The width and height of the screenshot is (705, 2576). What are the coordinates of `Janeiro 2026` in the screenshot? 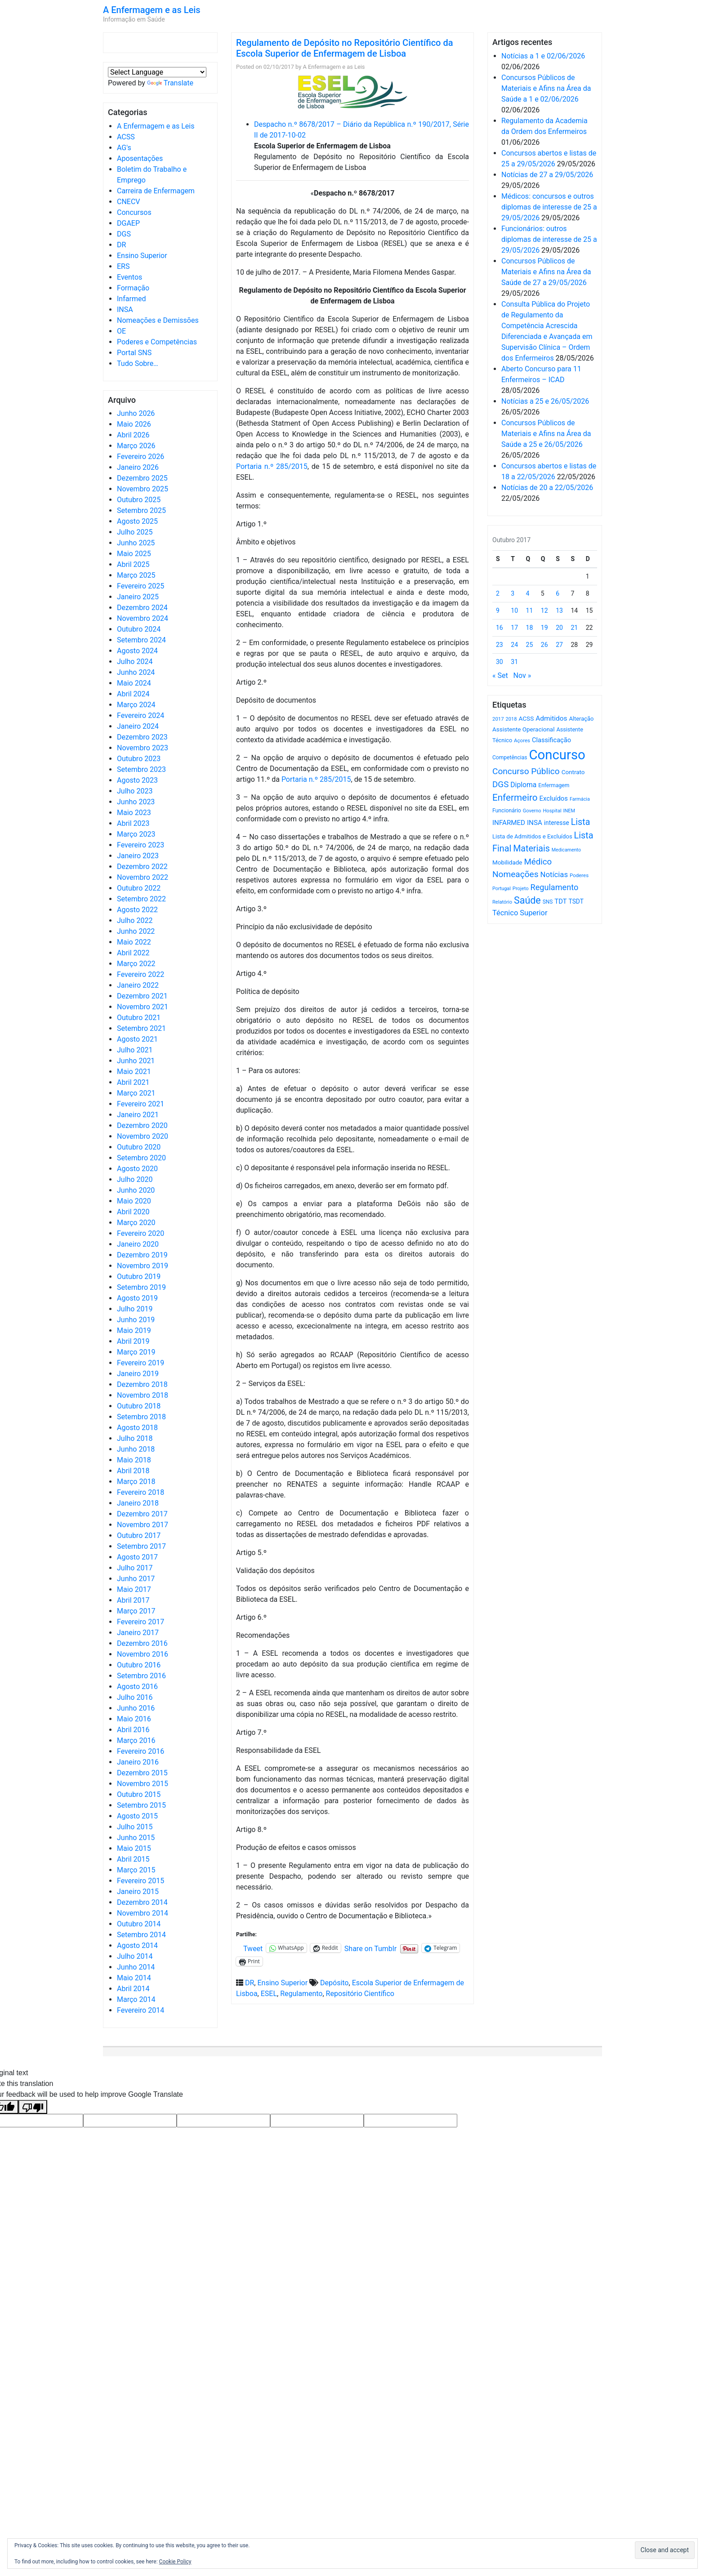 It's located at (138, 467).